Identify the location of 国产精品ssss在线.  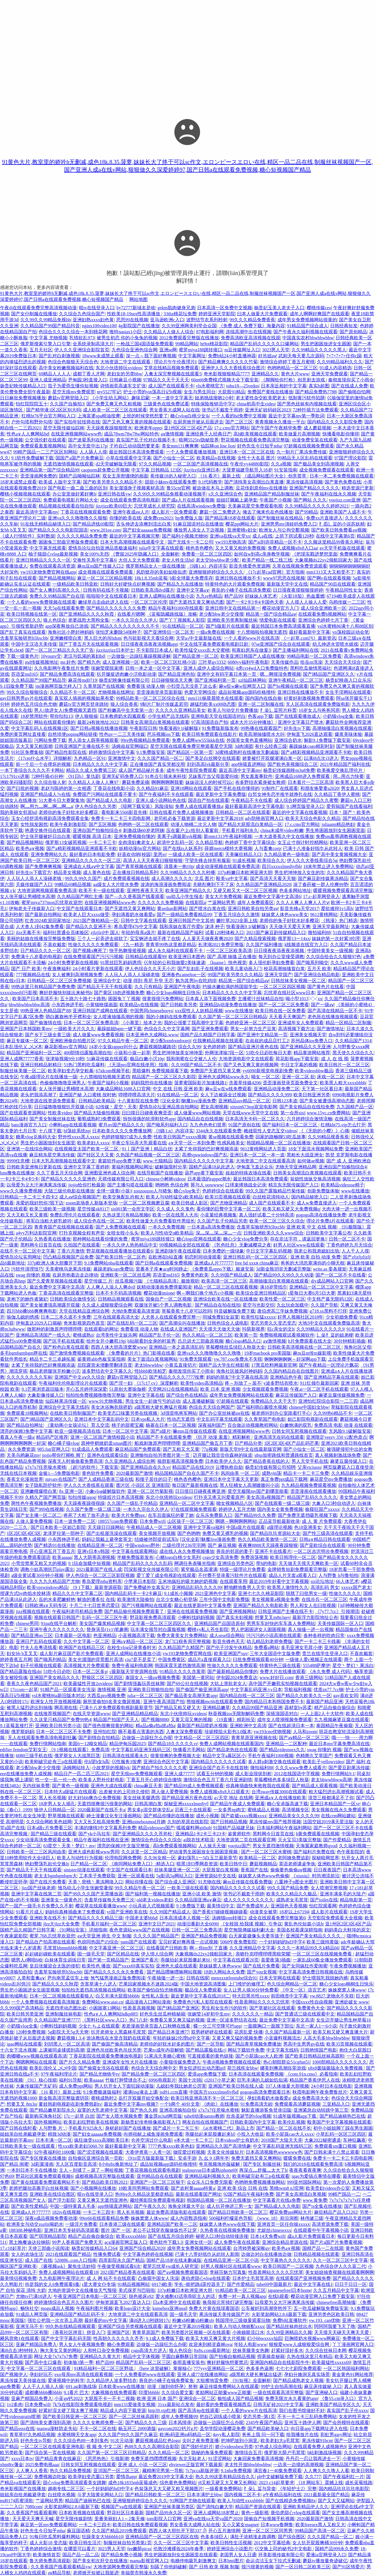
(17, 2428).